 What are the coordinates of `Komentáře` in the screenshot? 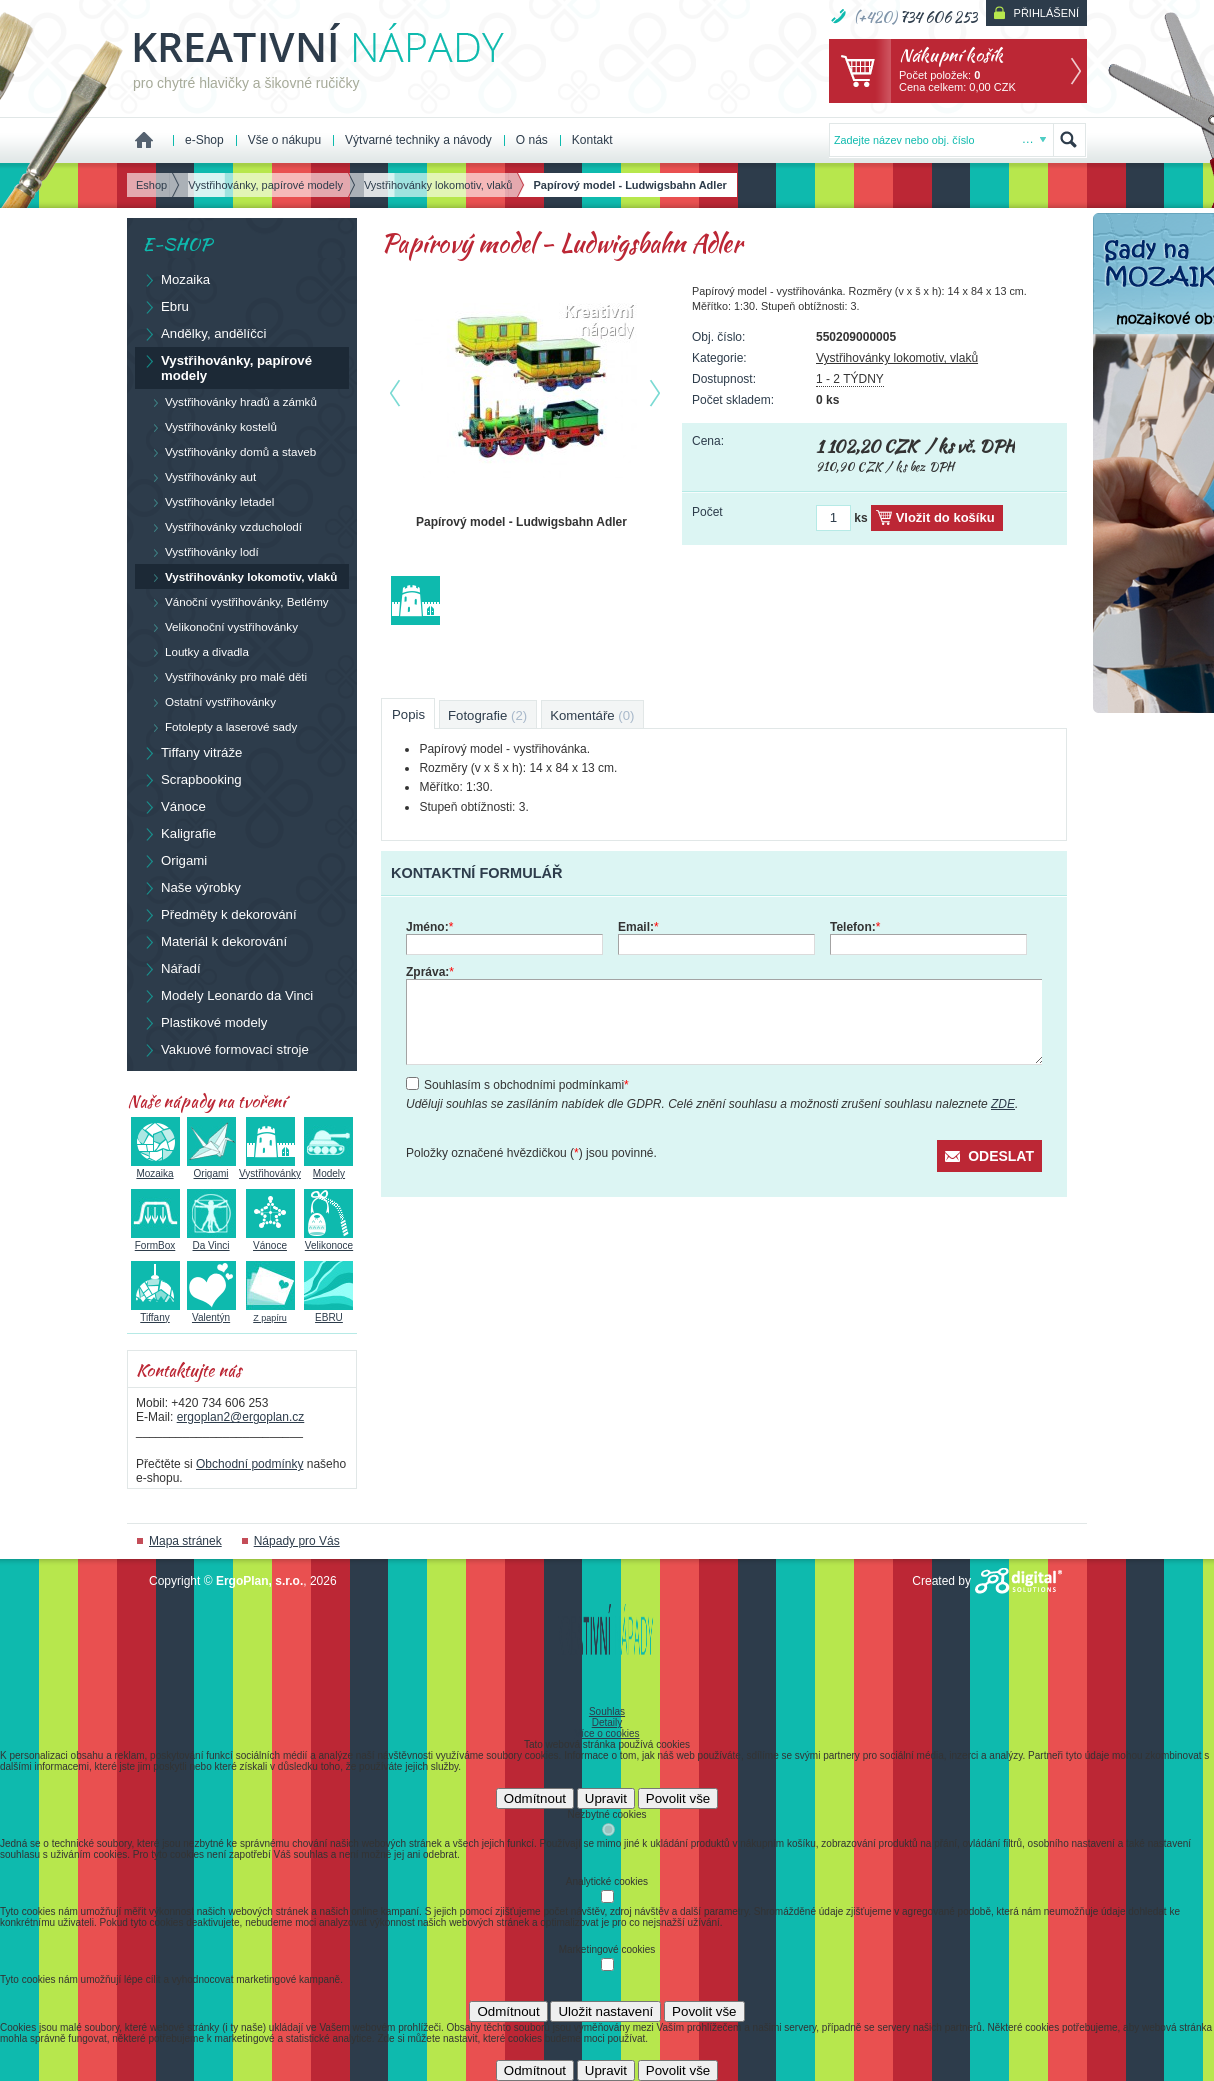 It's located at (592, 715).